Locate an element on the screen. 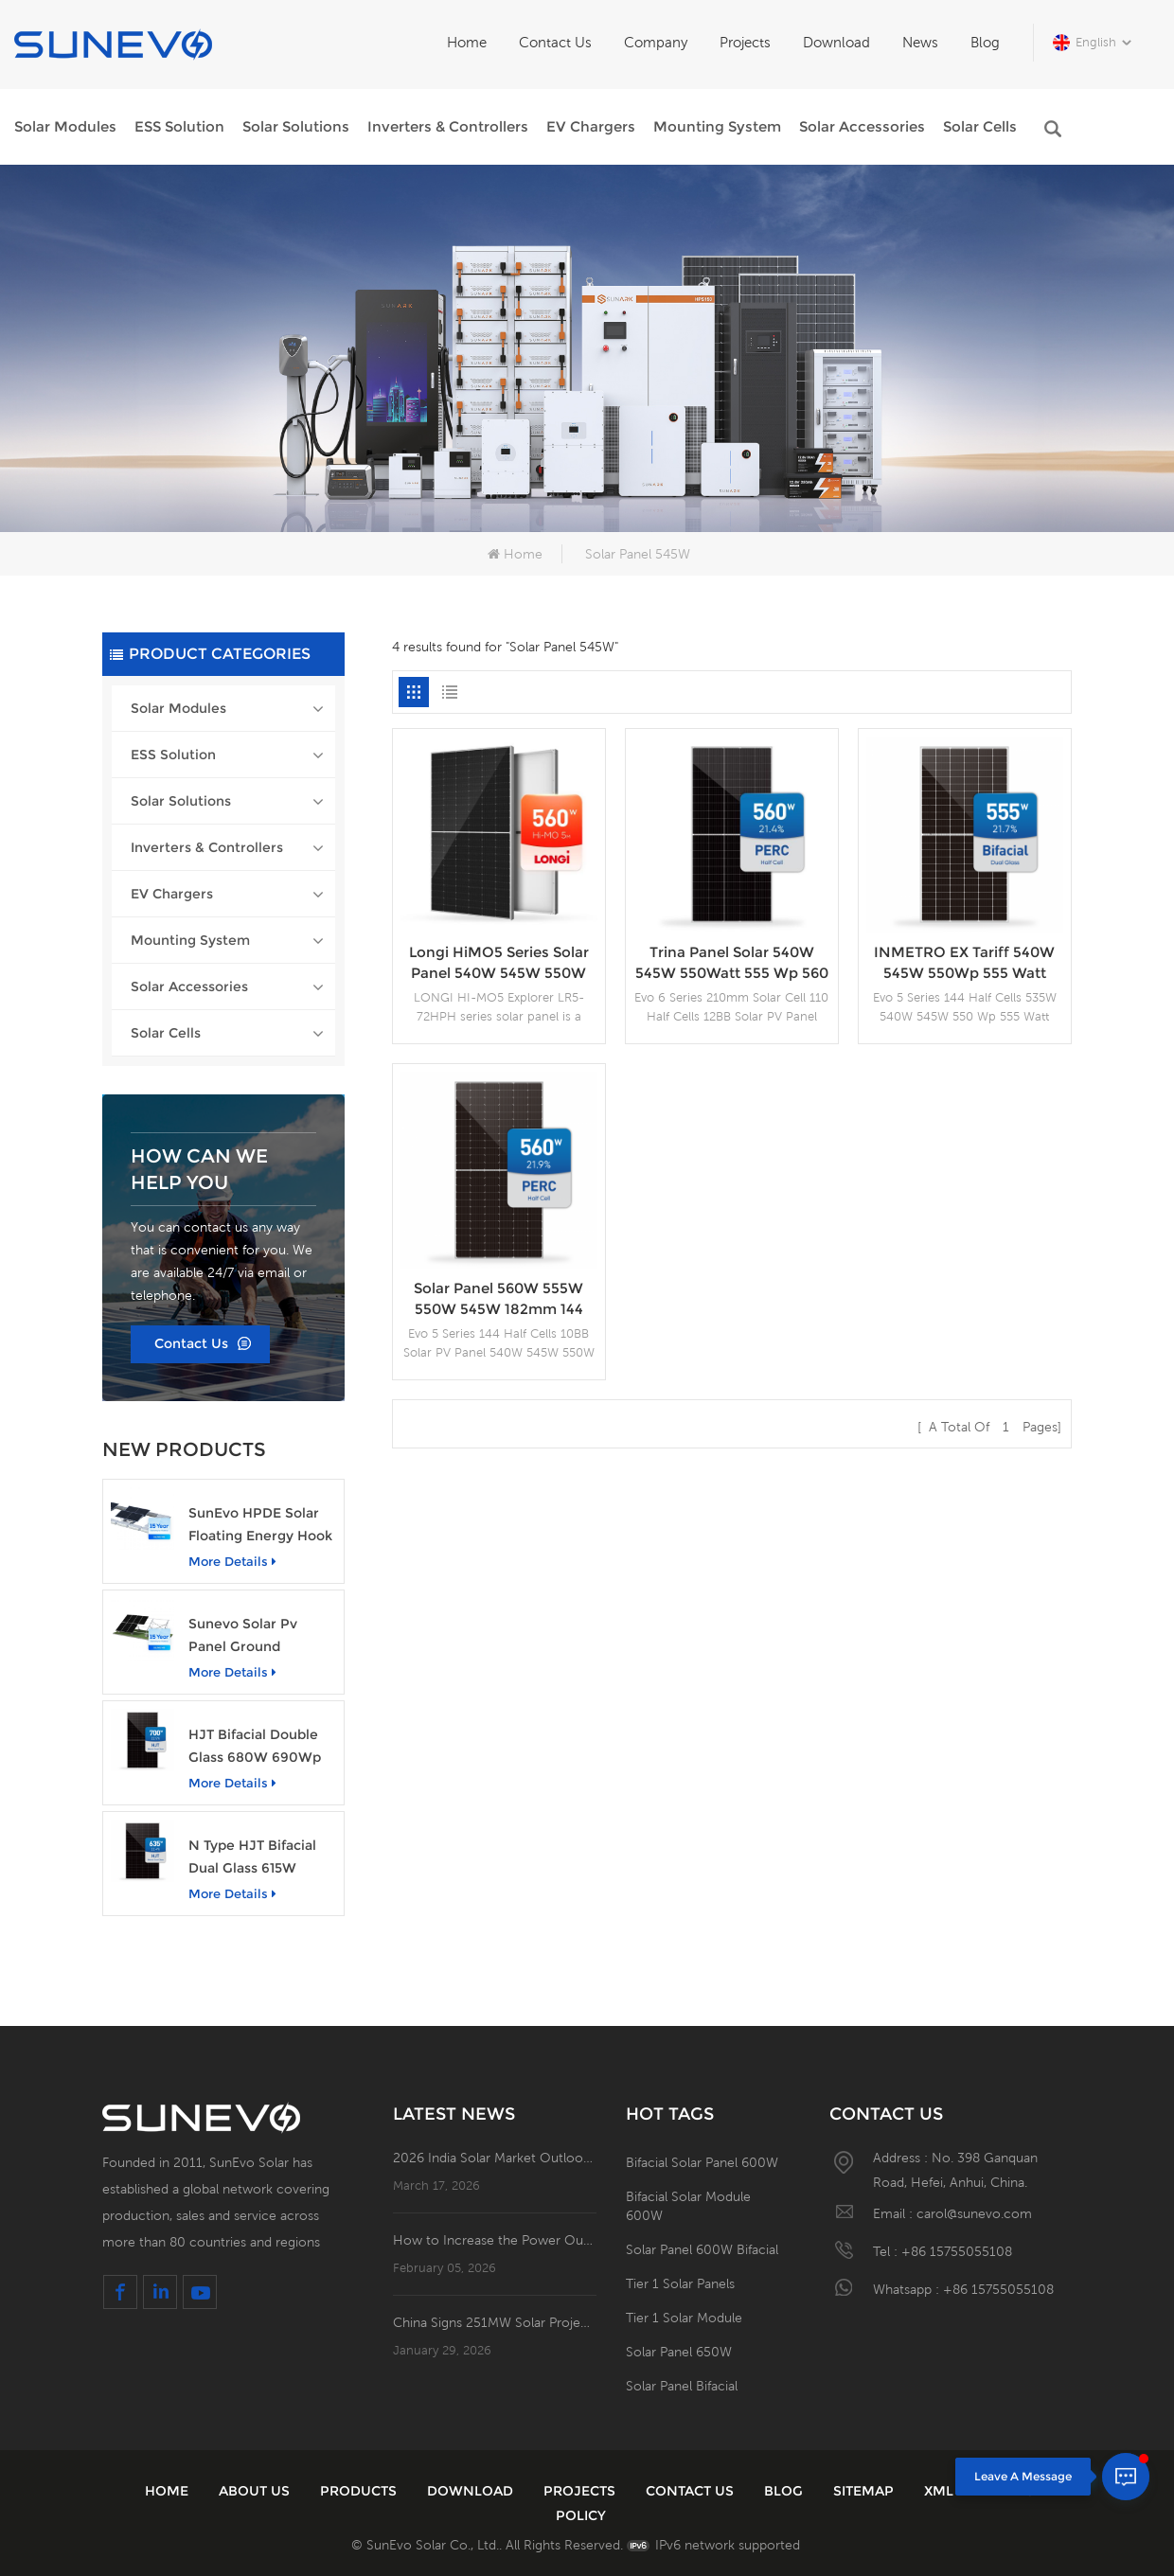 The image size is (1174, 2576). HJT Bifacial Double Glass 680W 690Wp 700Watt Photovoltaic Solar Panel Module is located at coordinates (262, 1747).